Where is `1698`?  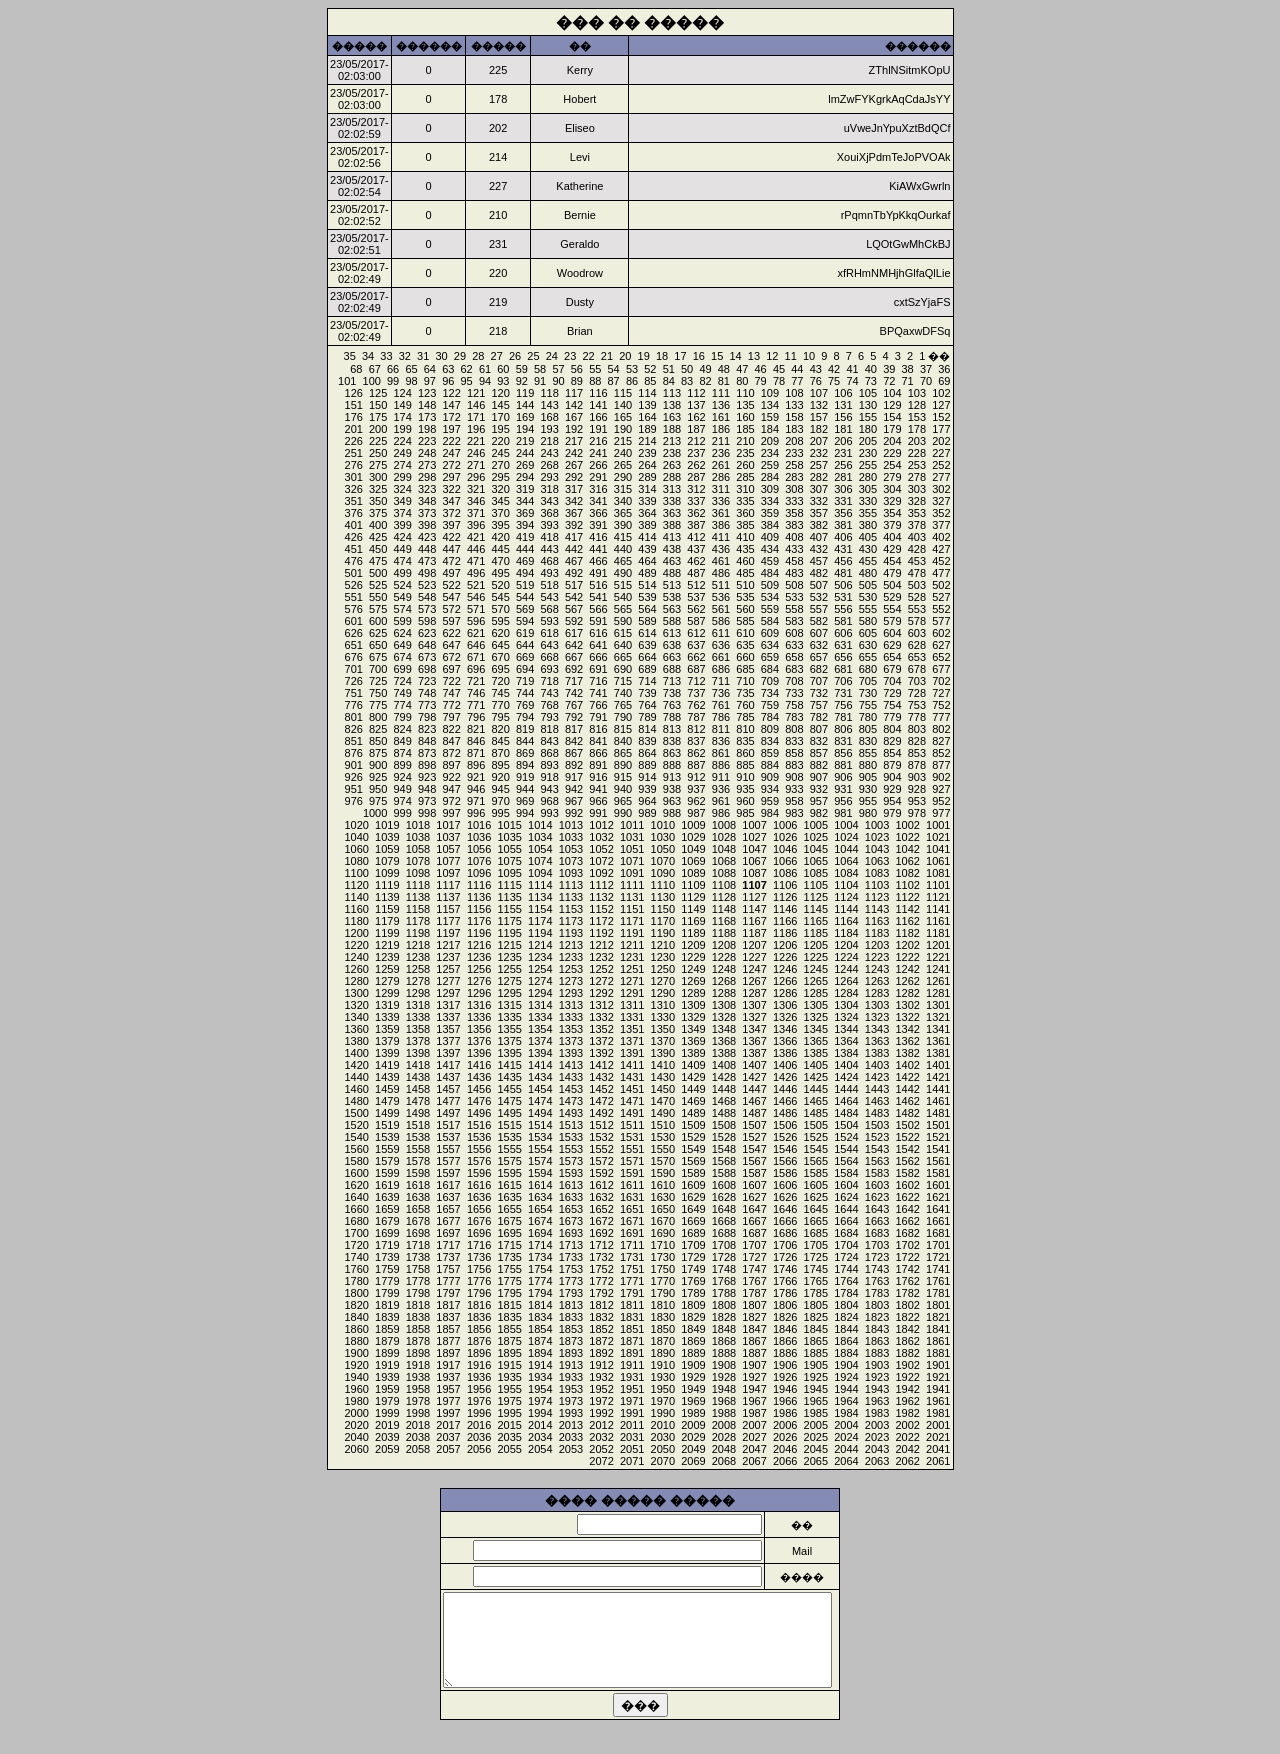
1698 is located at coordinates (418, 1233).